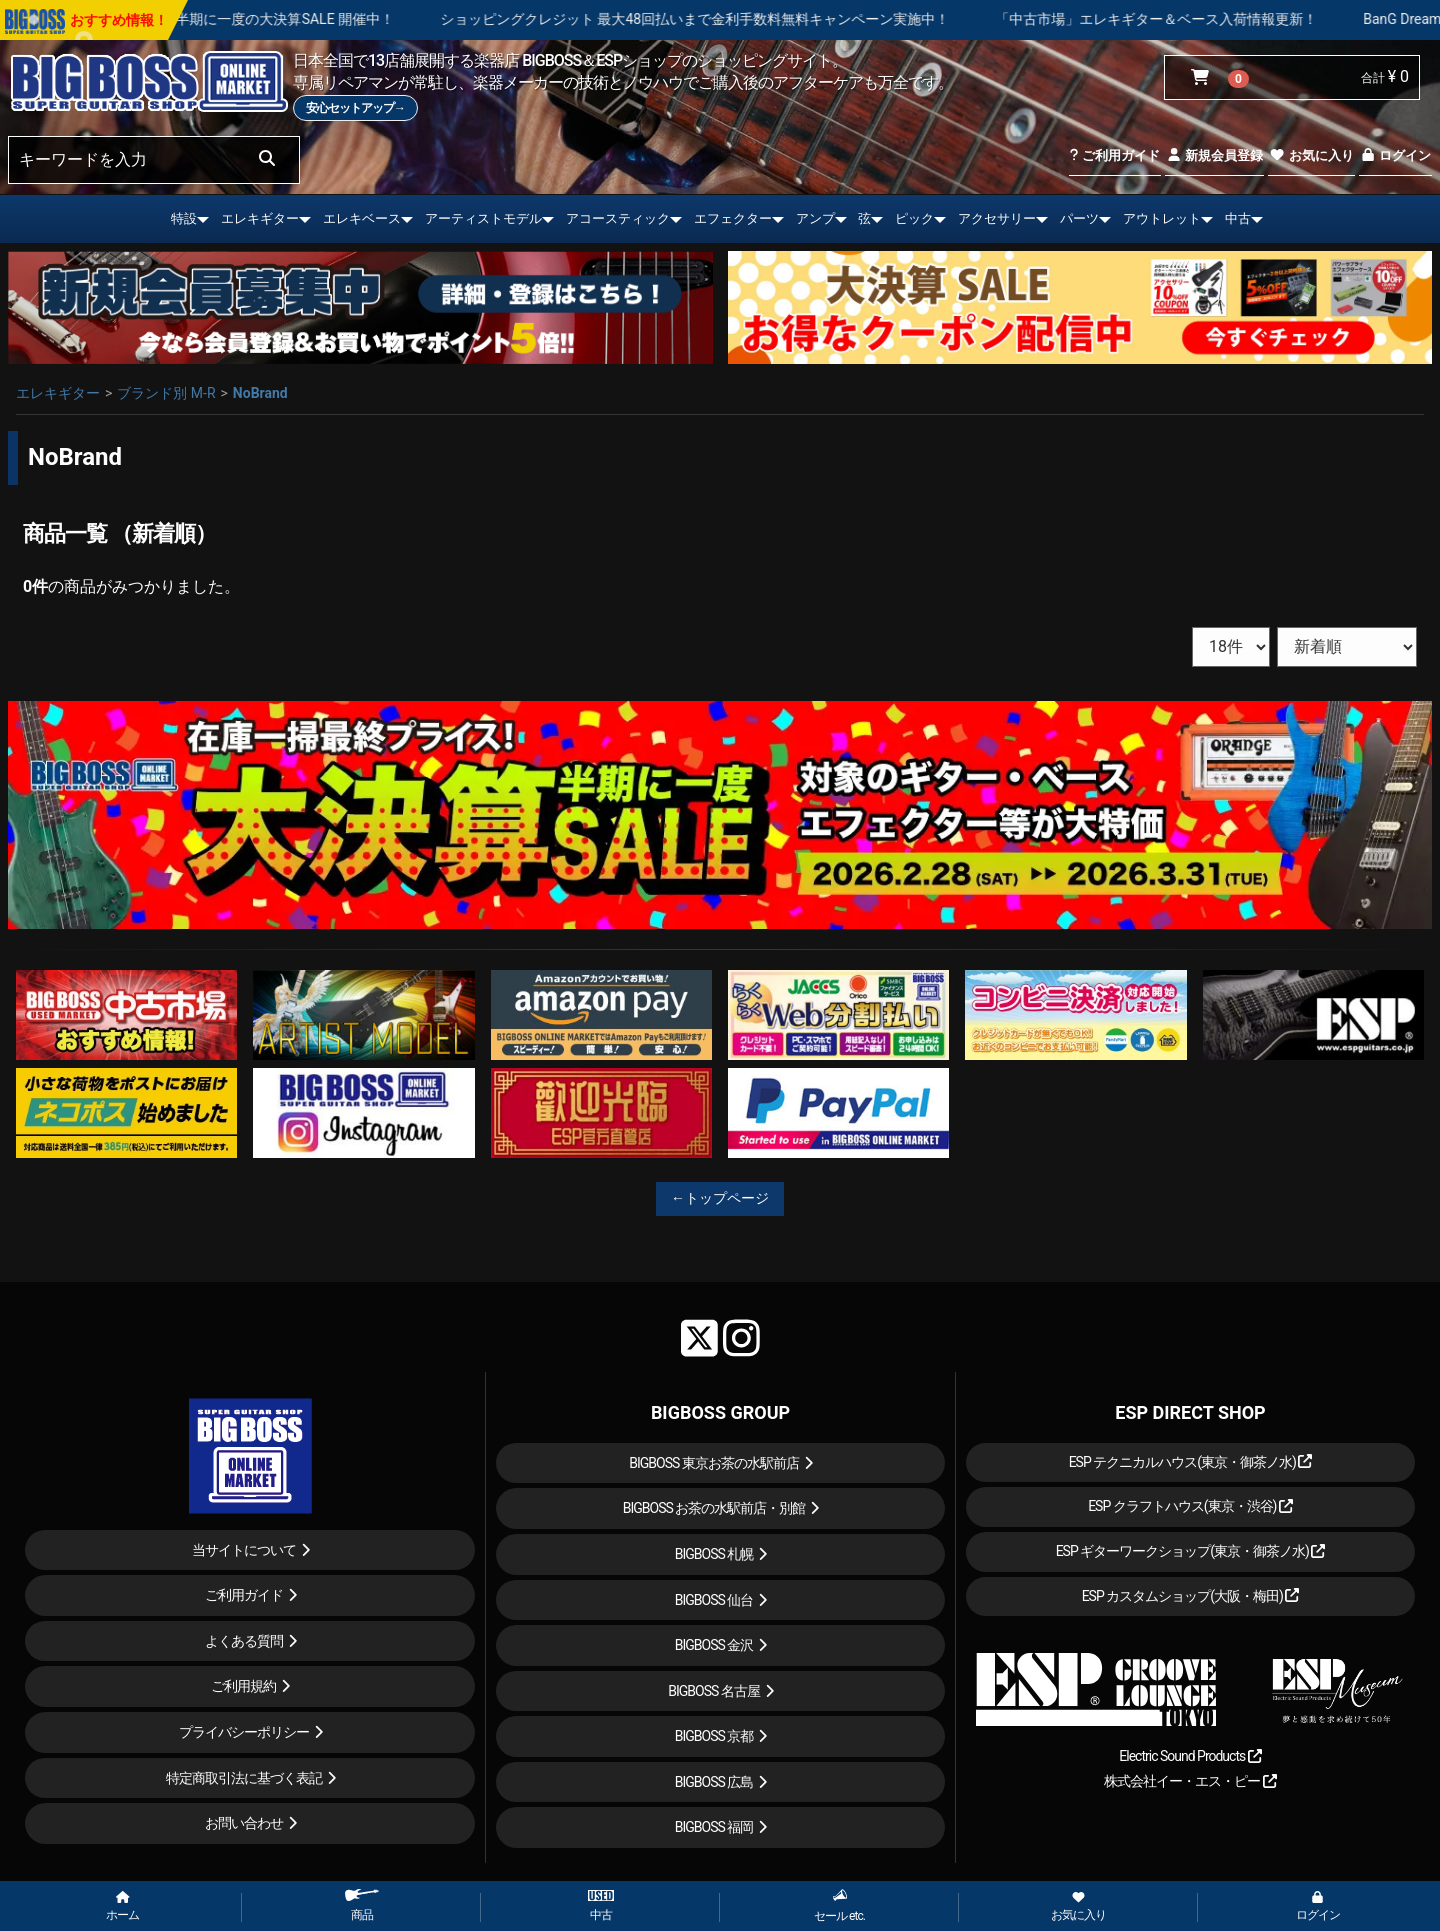  Describe the element at coordinates (1162, 218) in the screenshot. I see `アウトレット` at that location.